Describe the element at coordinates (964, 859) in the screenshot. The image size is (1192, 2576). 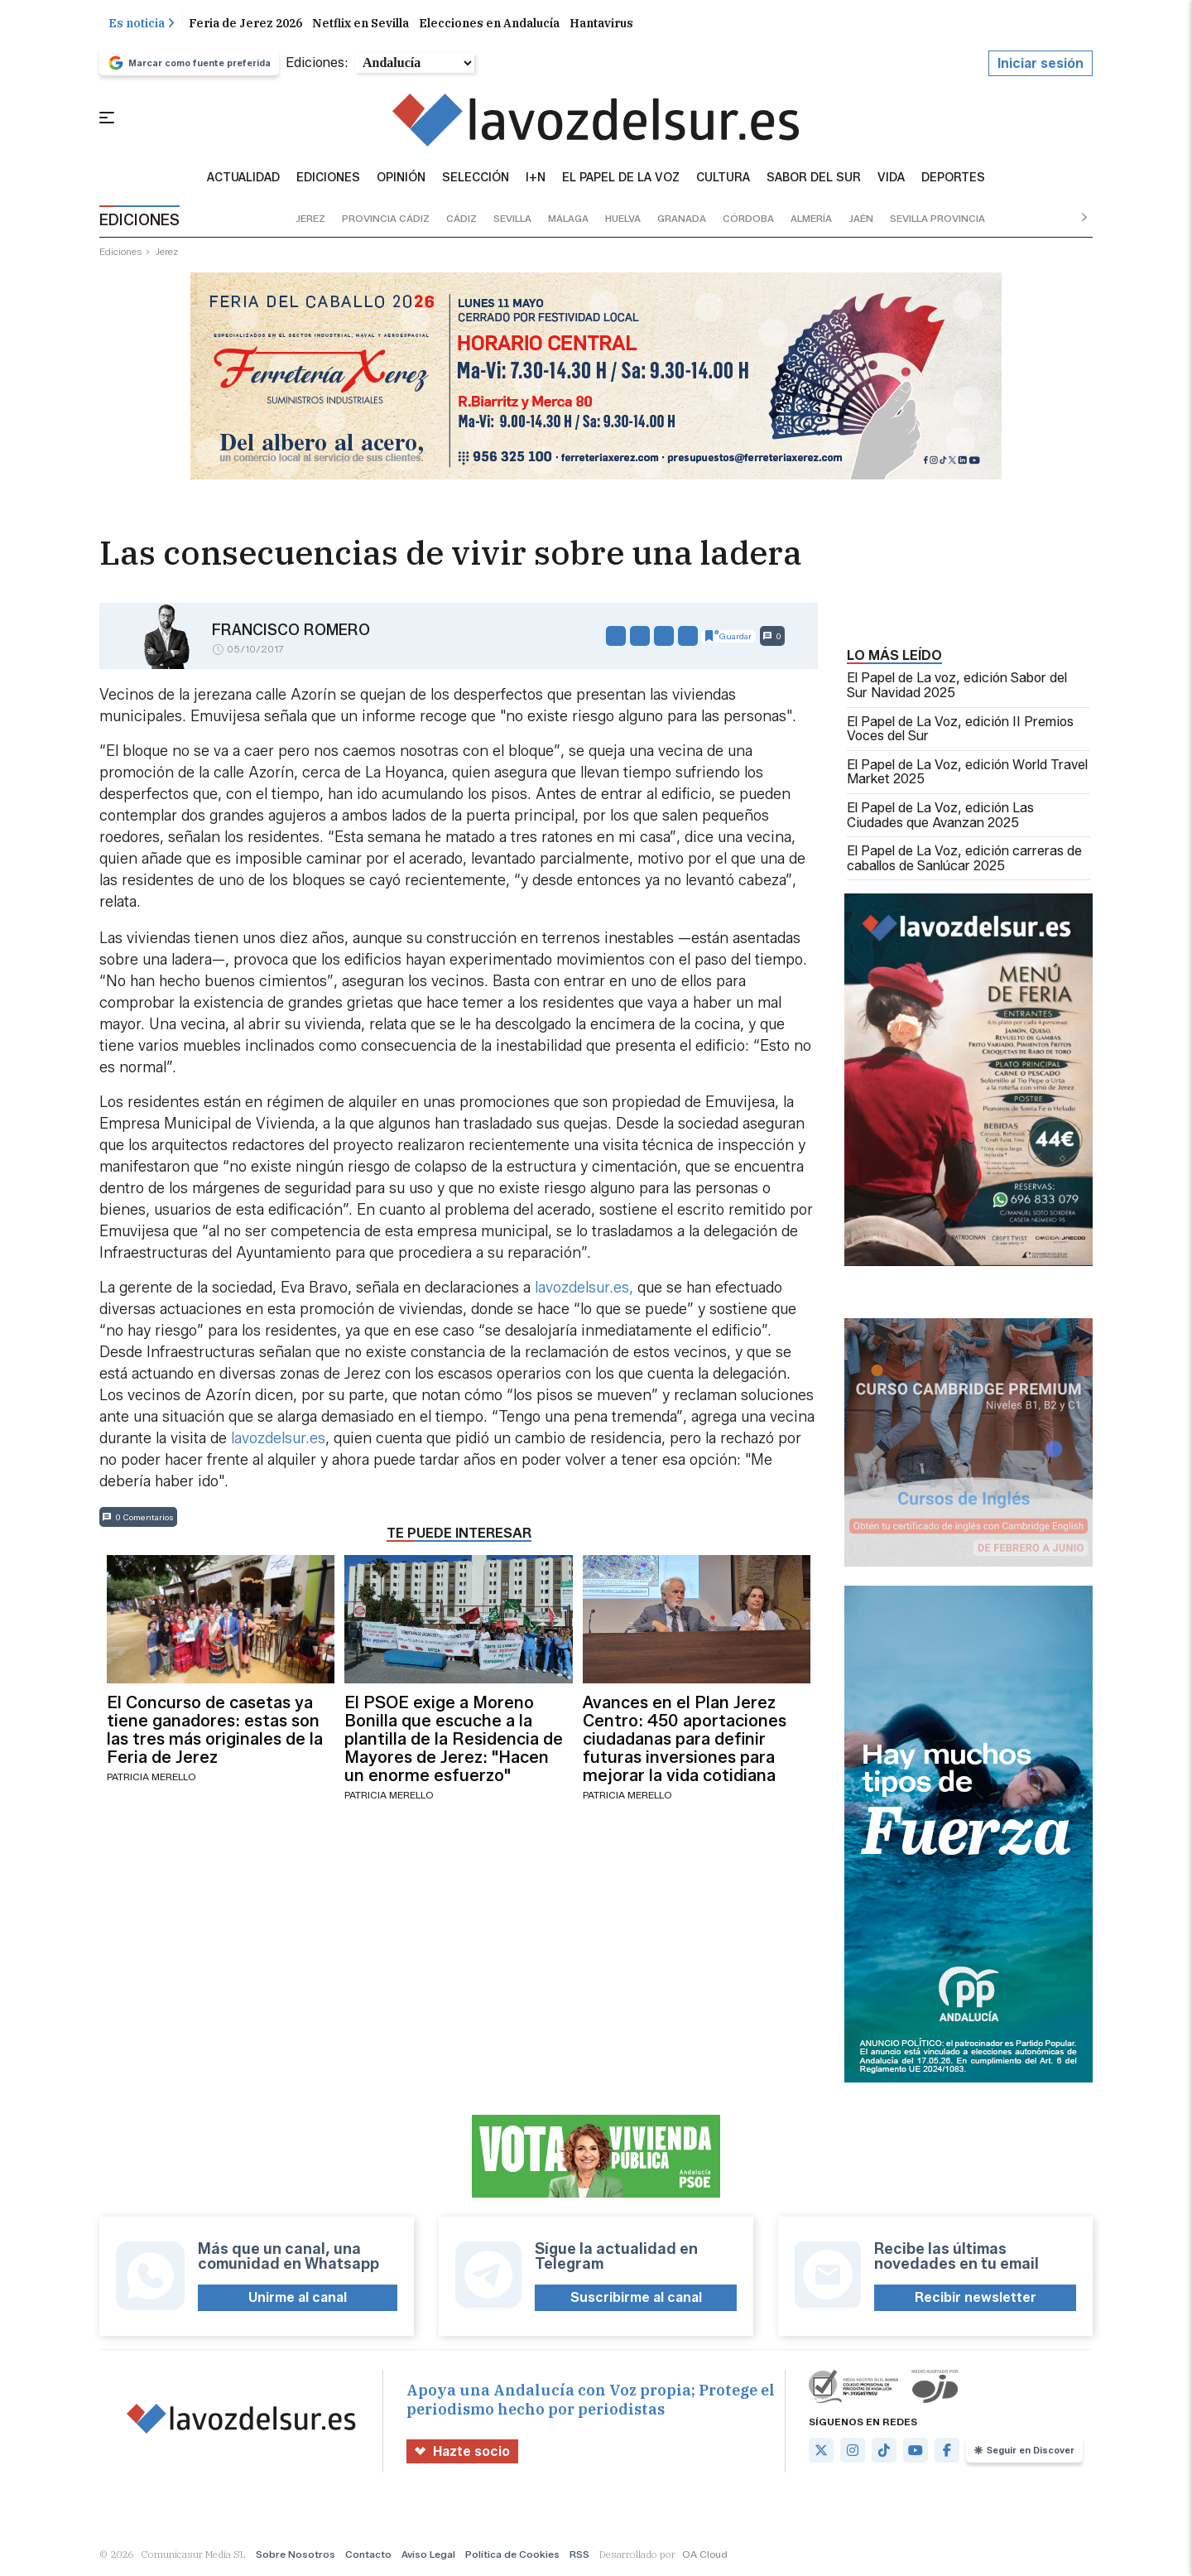
I see `El Papel de La Voz, edición carreras de caballos de Sanlúcar 2025` at that location.